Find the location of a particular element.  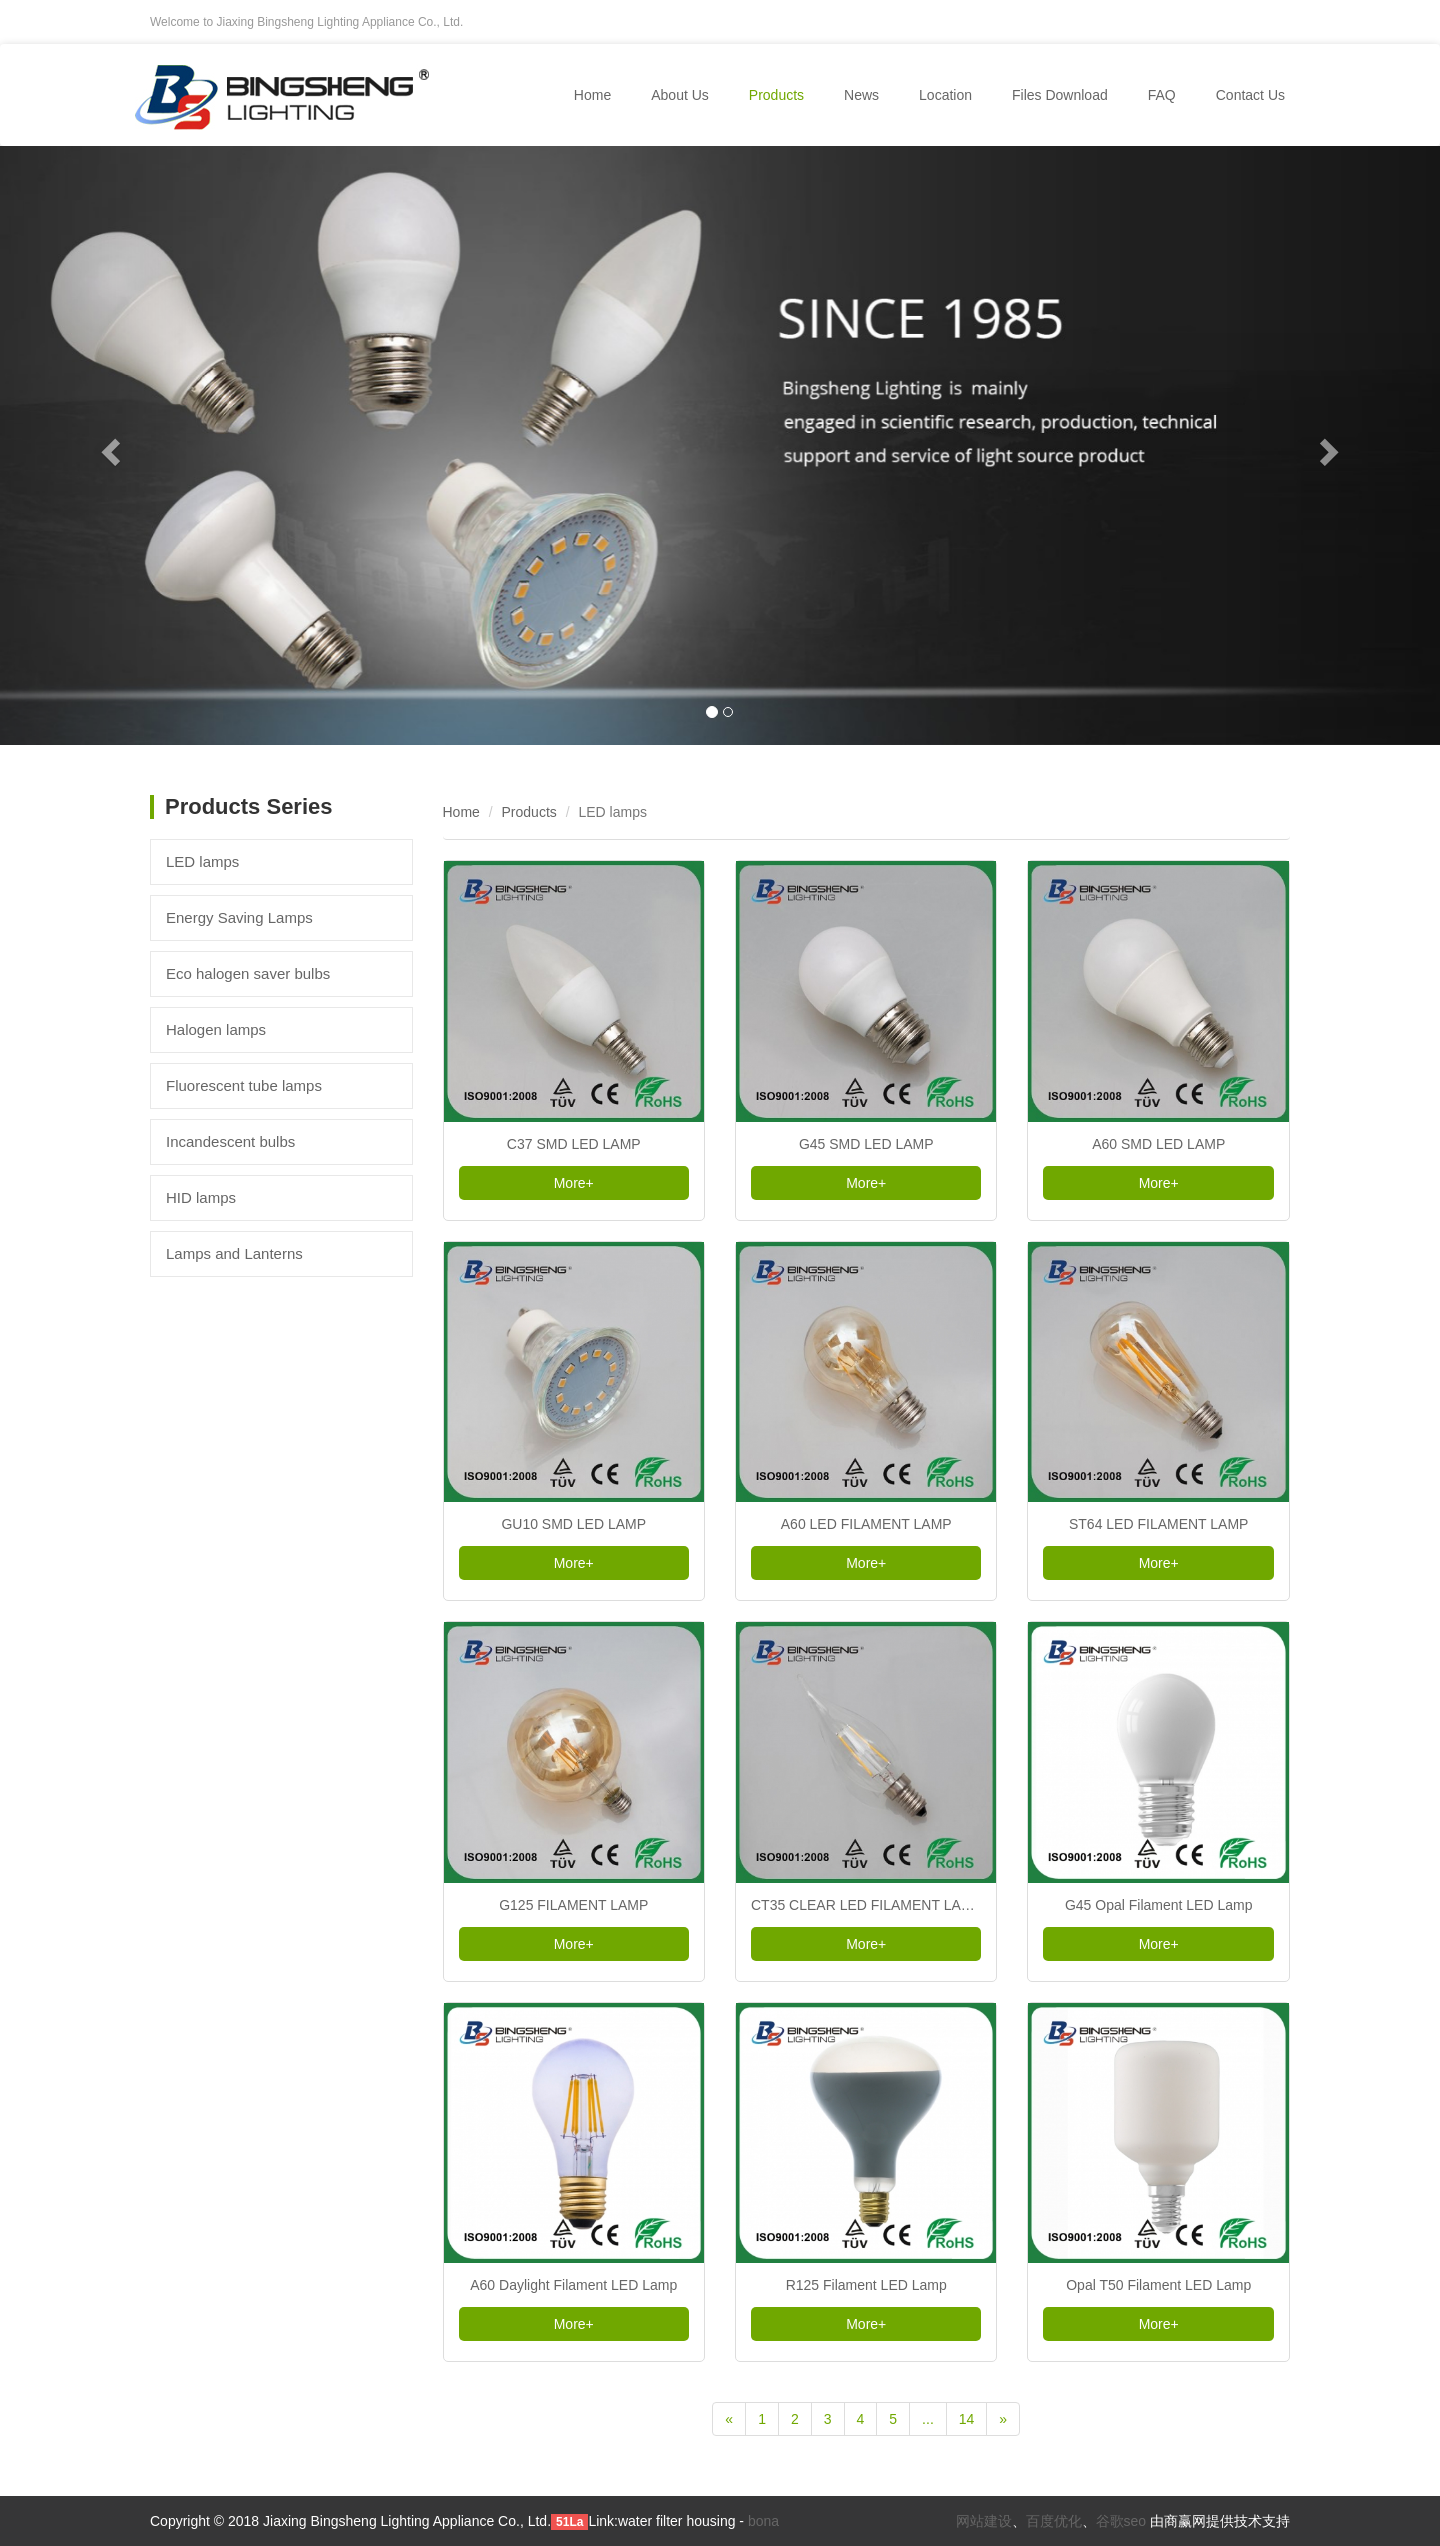

Incandescent bulbs is located at coordinates (230, 1141).